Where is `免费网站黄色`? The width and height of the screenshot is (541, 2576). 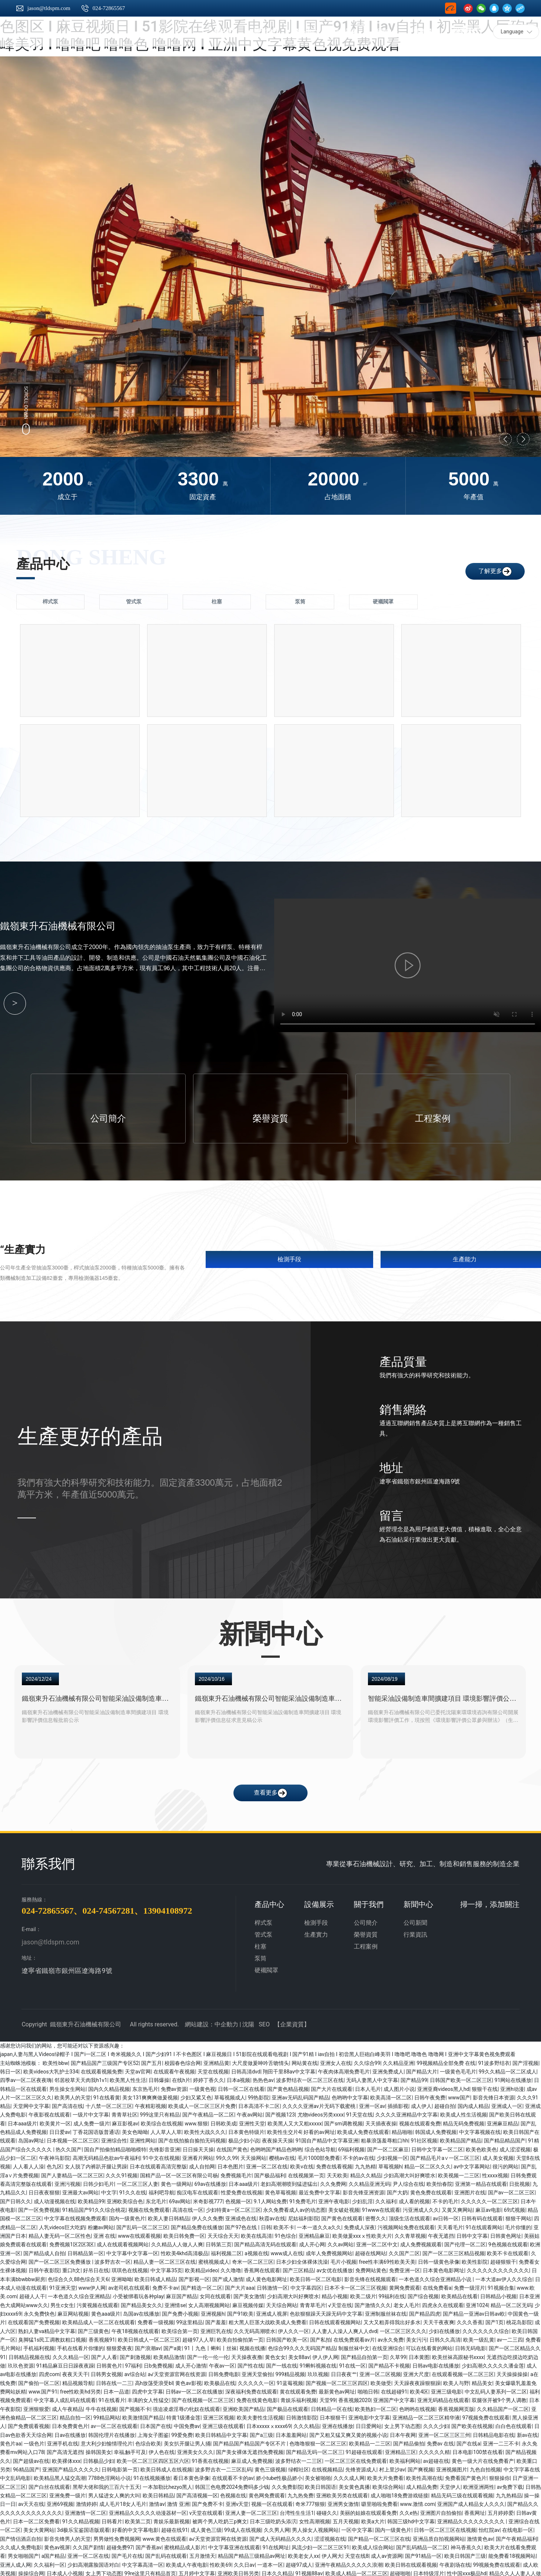
免费网站黄色 is located at coordinates (370, 2268).